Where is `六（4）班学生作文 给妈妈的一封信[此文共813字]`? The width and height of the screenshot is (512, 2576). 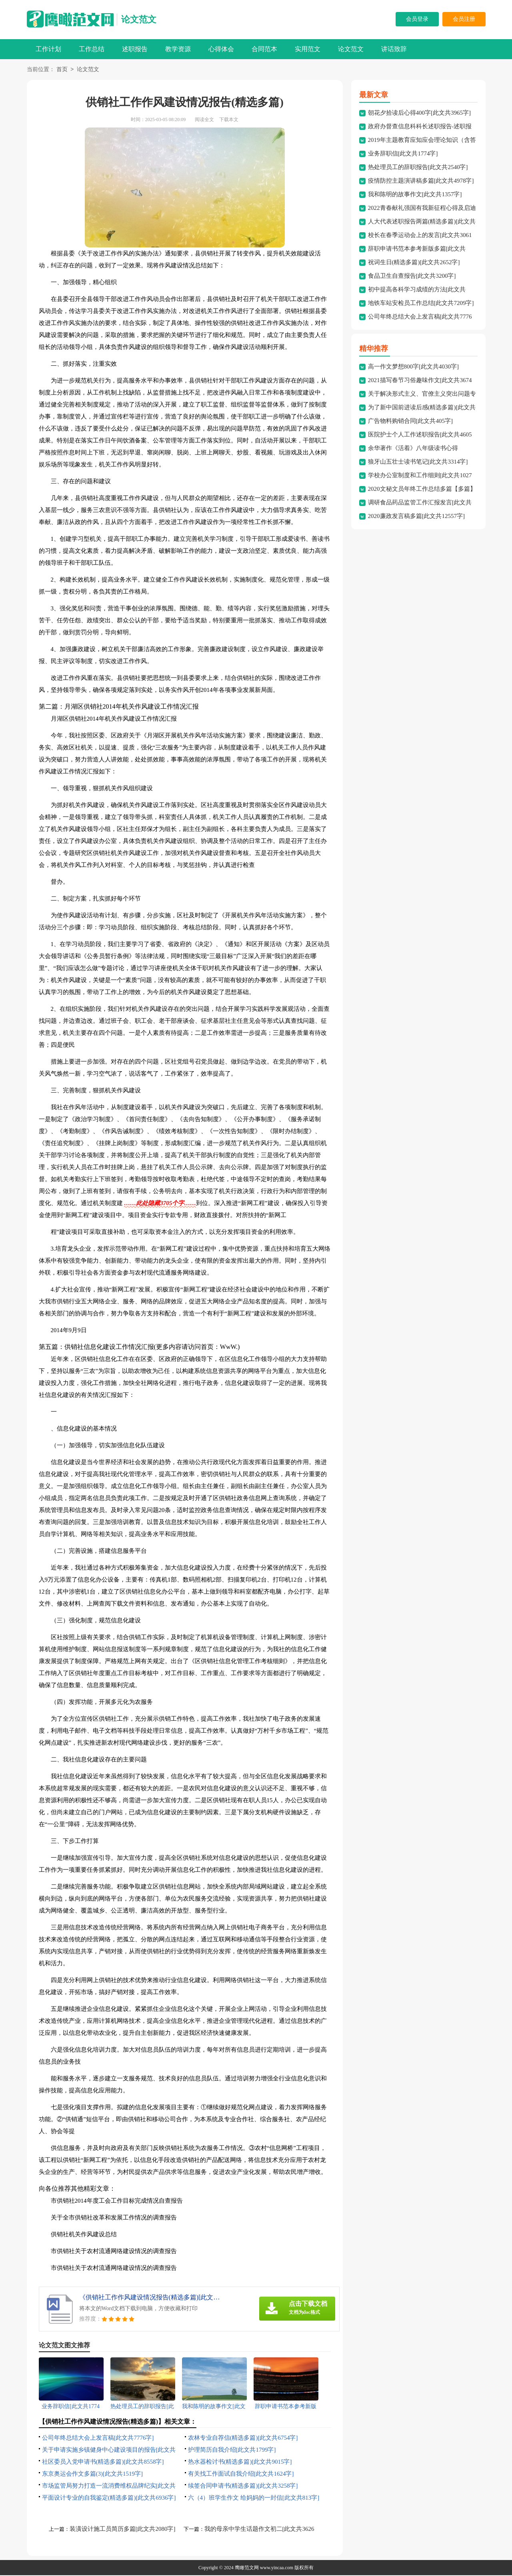
六（4）班学生作文 给妈妈的一封信[此文共813字] is located at coordinates (254, 2498).